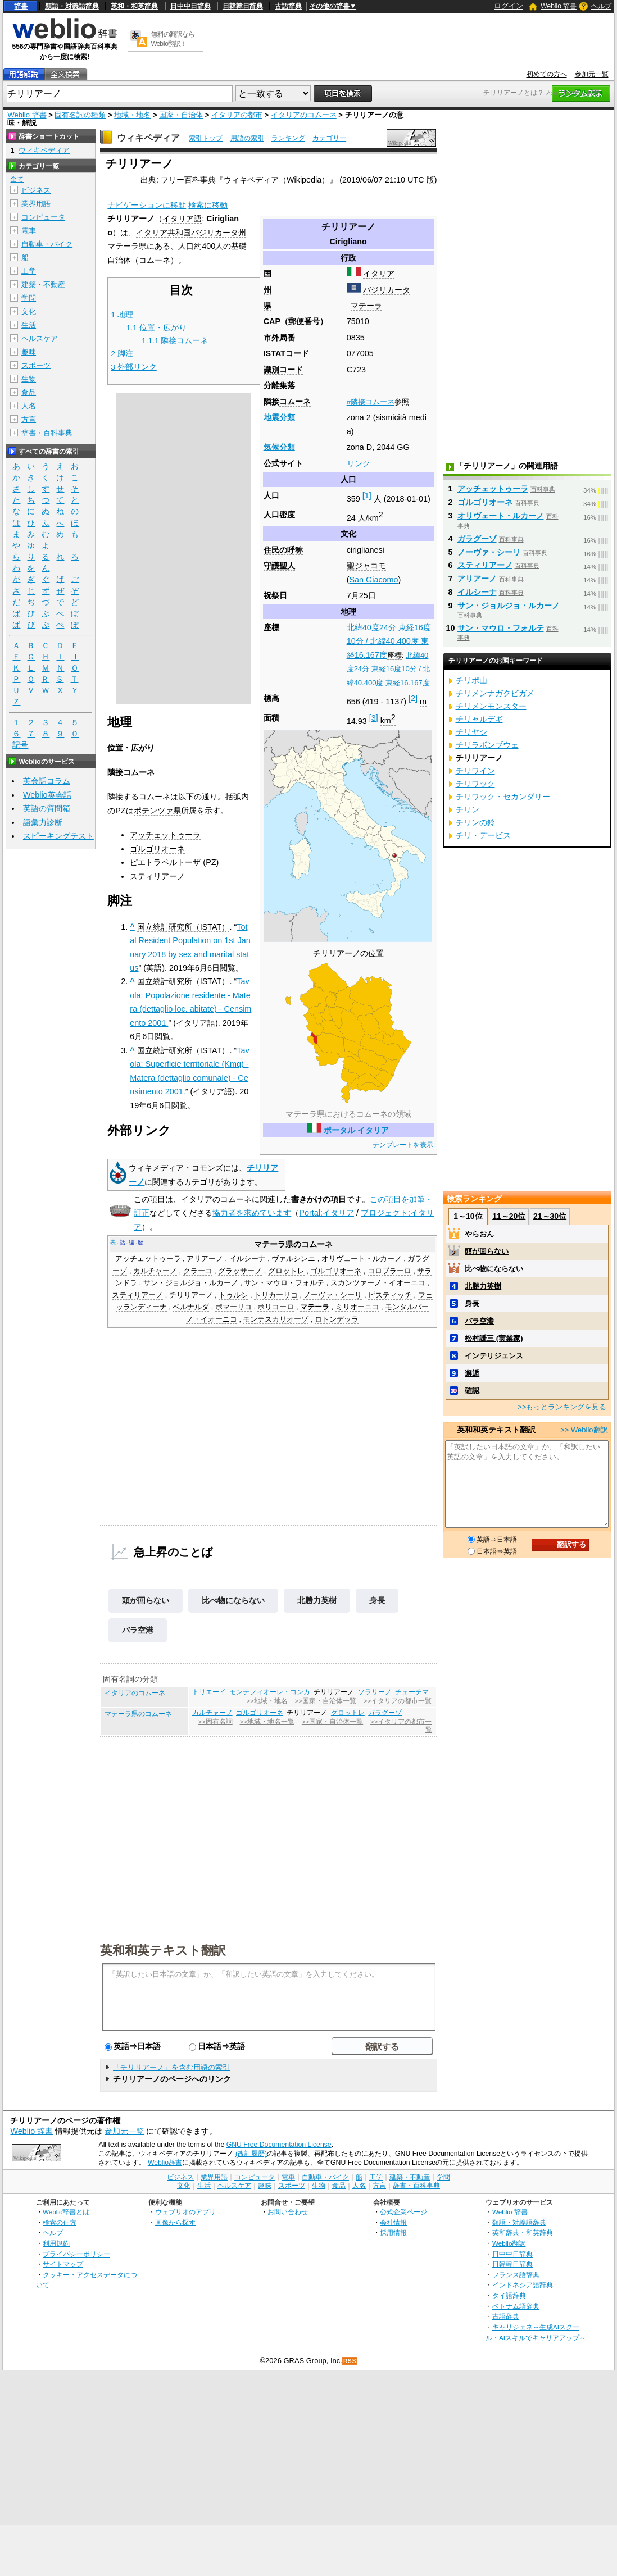 The height and width of the screenshot is (2576, 617). I want to click on 生物, so click(28, 379).